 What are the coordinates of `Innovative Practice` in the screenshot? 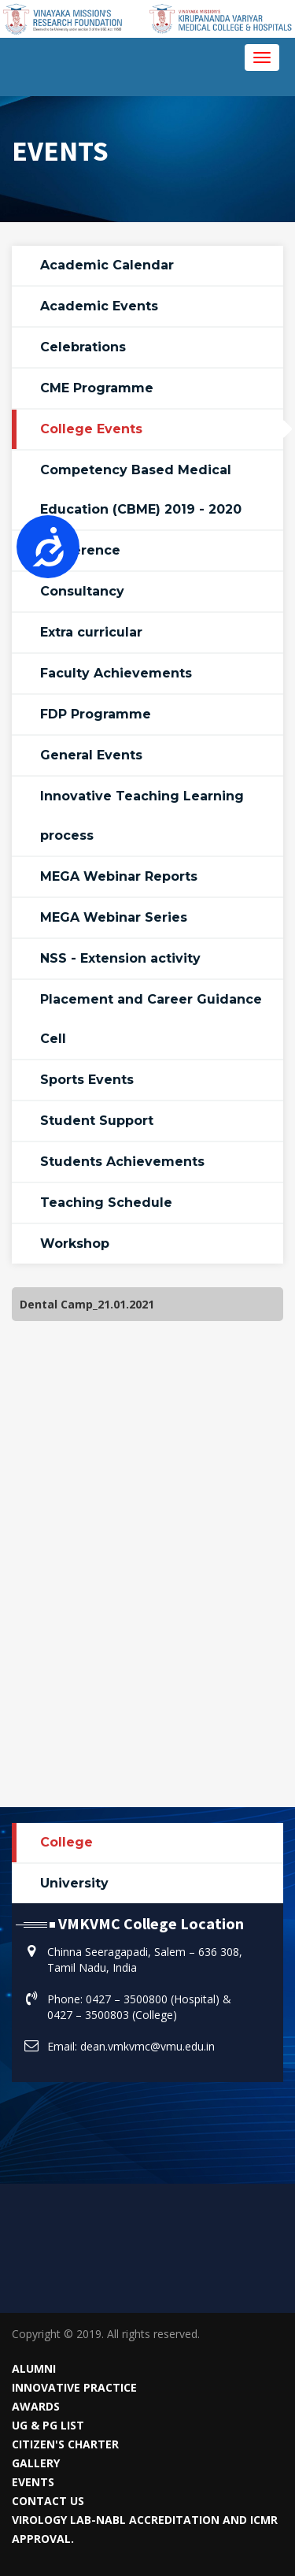 It's located at (74, 2387).